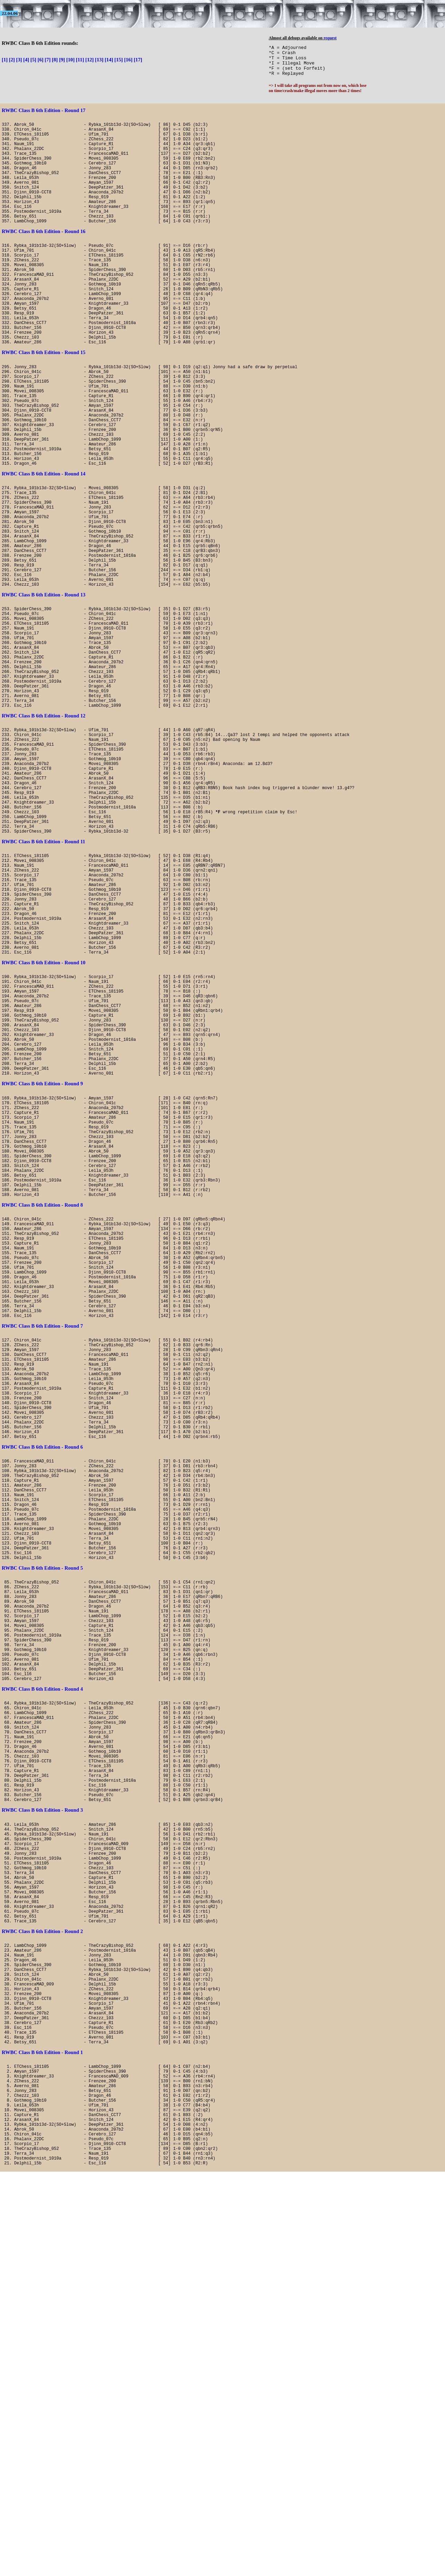 This screenshot has height=2576, width=445. I want to click on [16], so click(128, 59).